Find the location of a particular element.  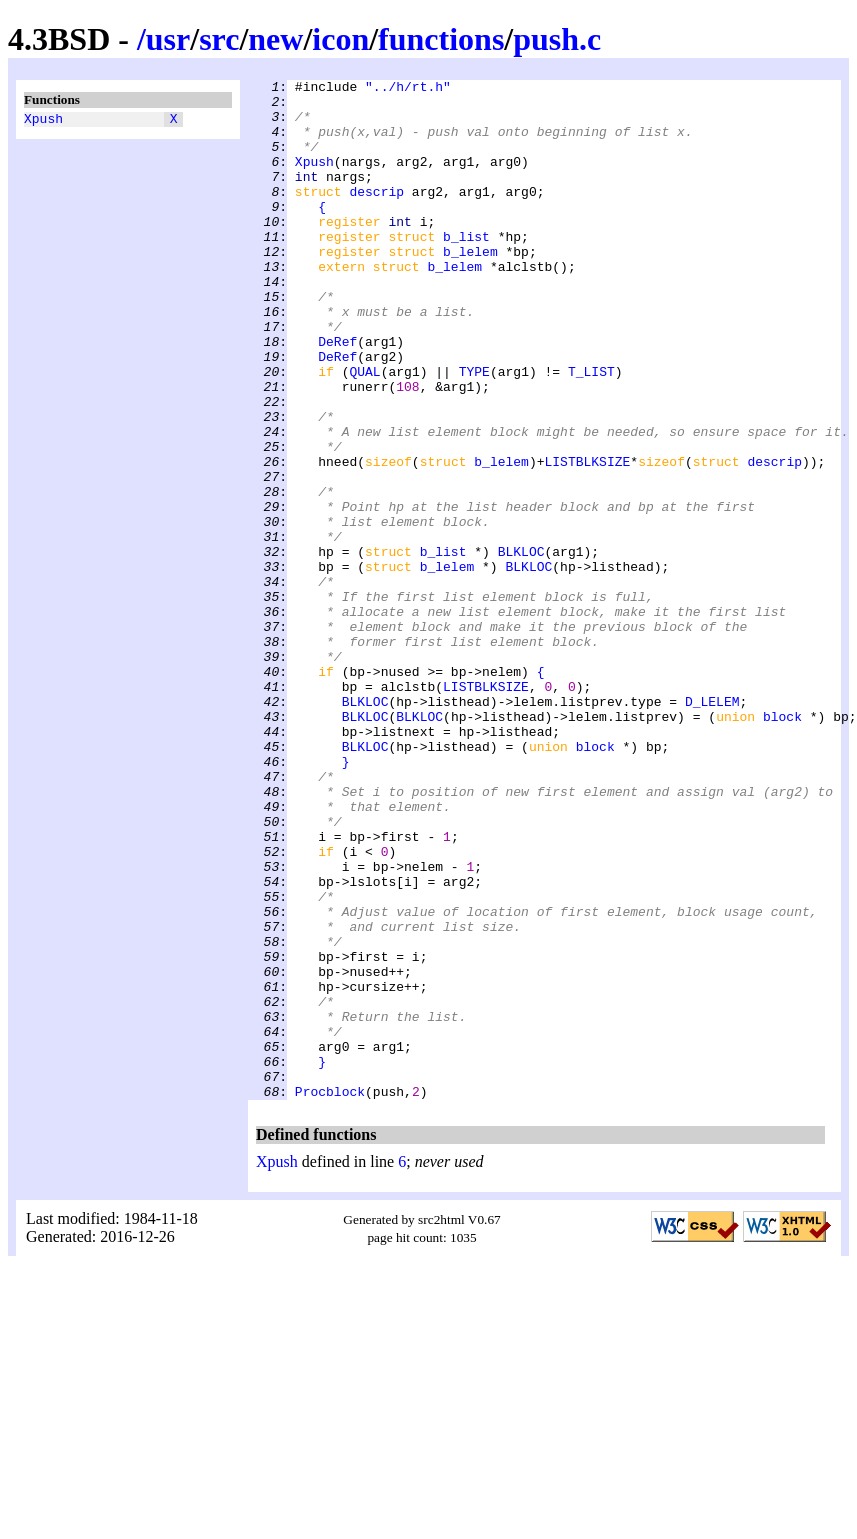

block is located at coordinates (782, 845).